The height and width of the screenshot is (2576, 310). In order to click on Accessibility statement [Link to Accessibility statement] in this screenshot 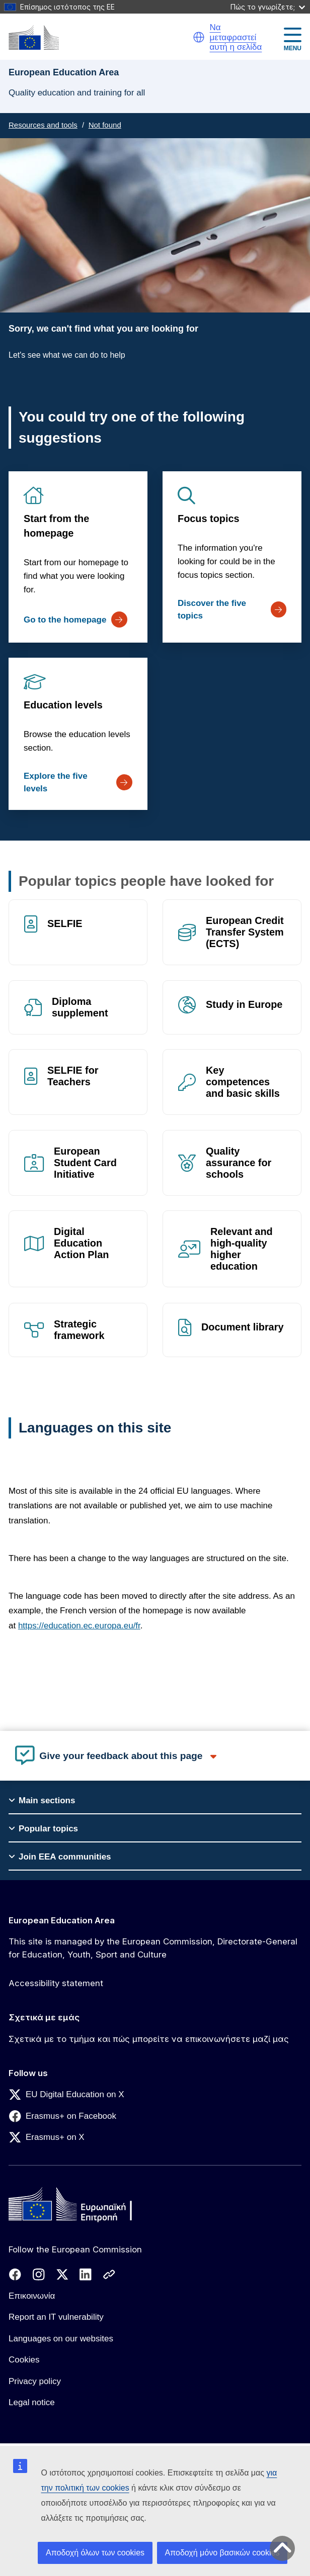, I will do `click(56, 1983)`.